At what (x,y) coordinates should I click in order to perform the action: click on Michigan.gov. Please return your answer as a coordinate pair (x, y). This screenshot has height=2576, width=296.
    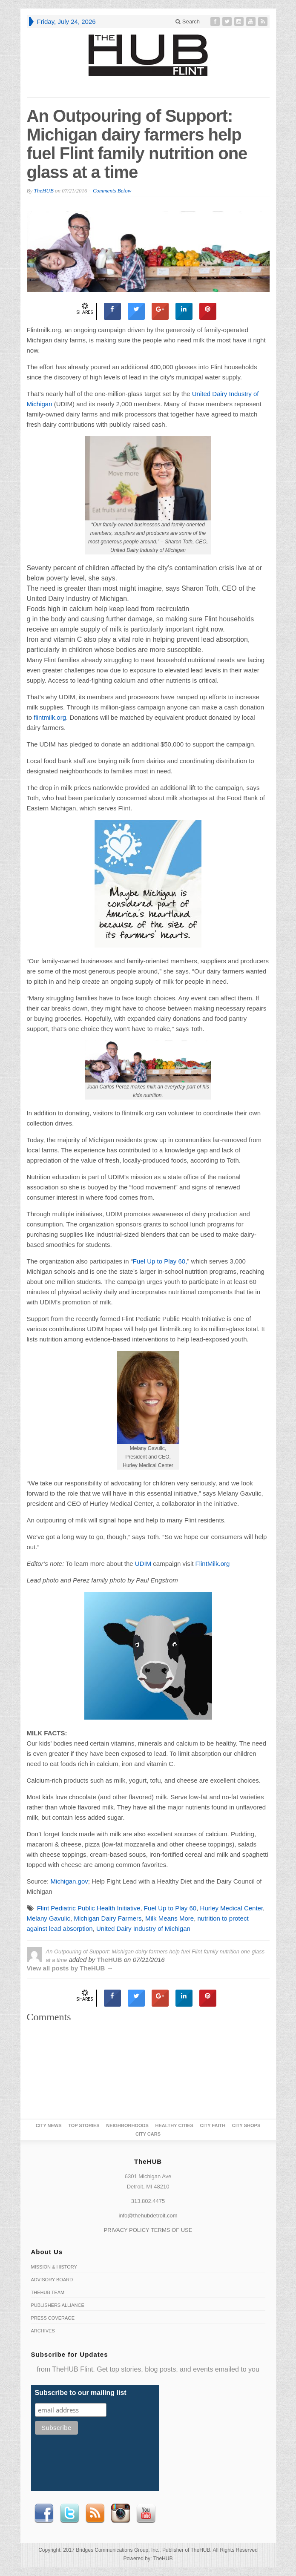
    Looking at the image, I should click on (69, 1881).